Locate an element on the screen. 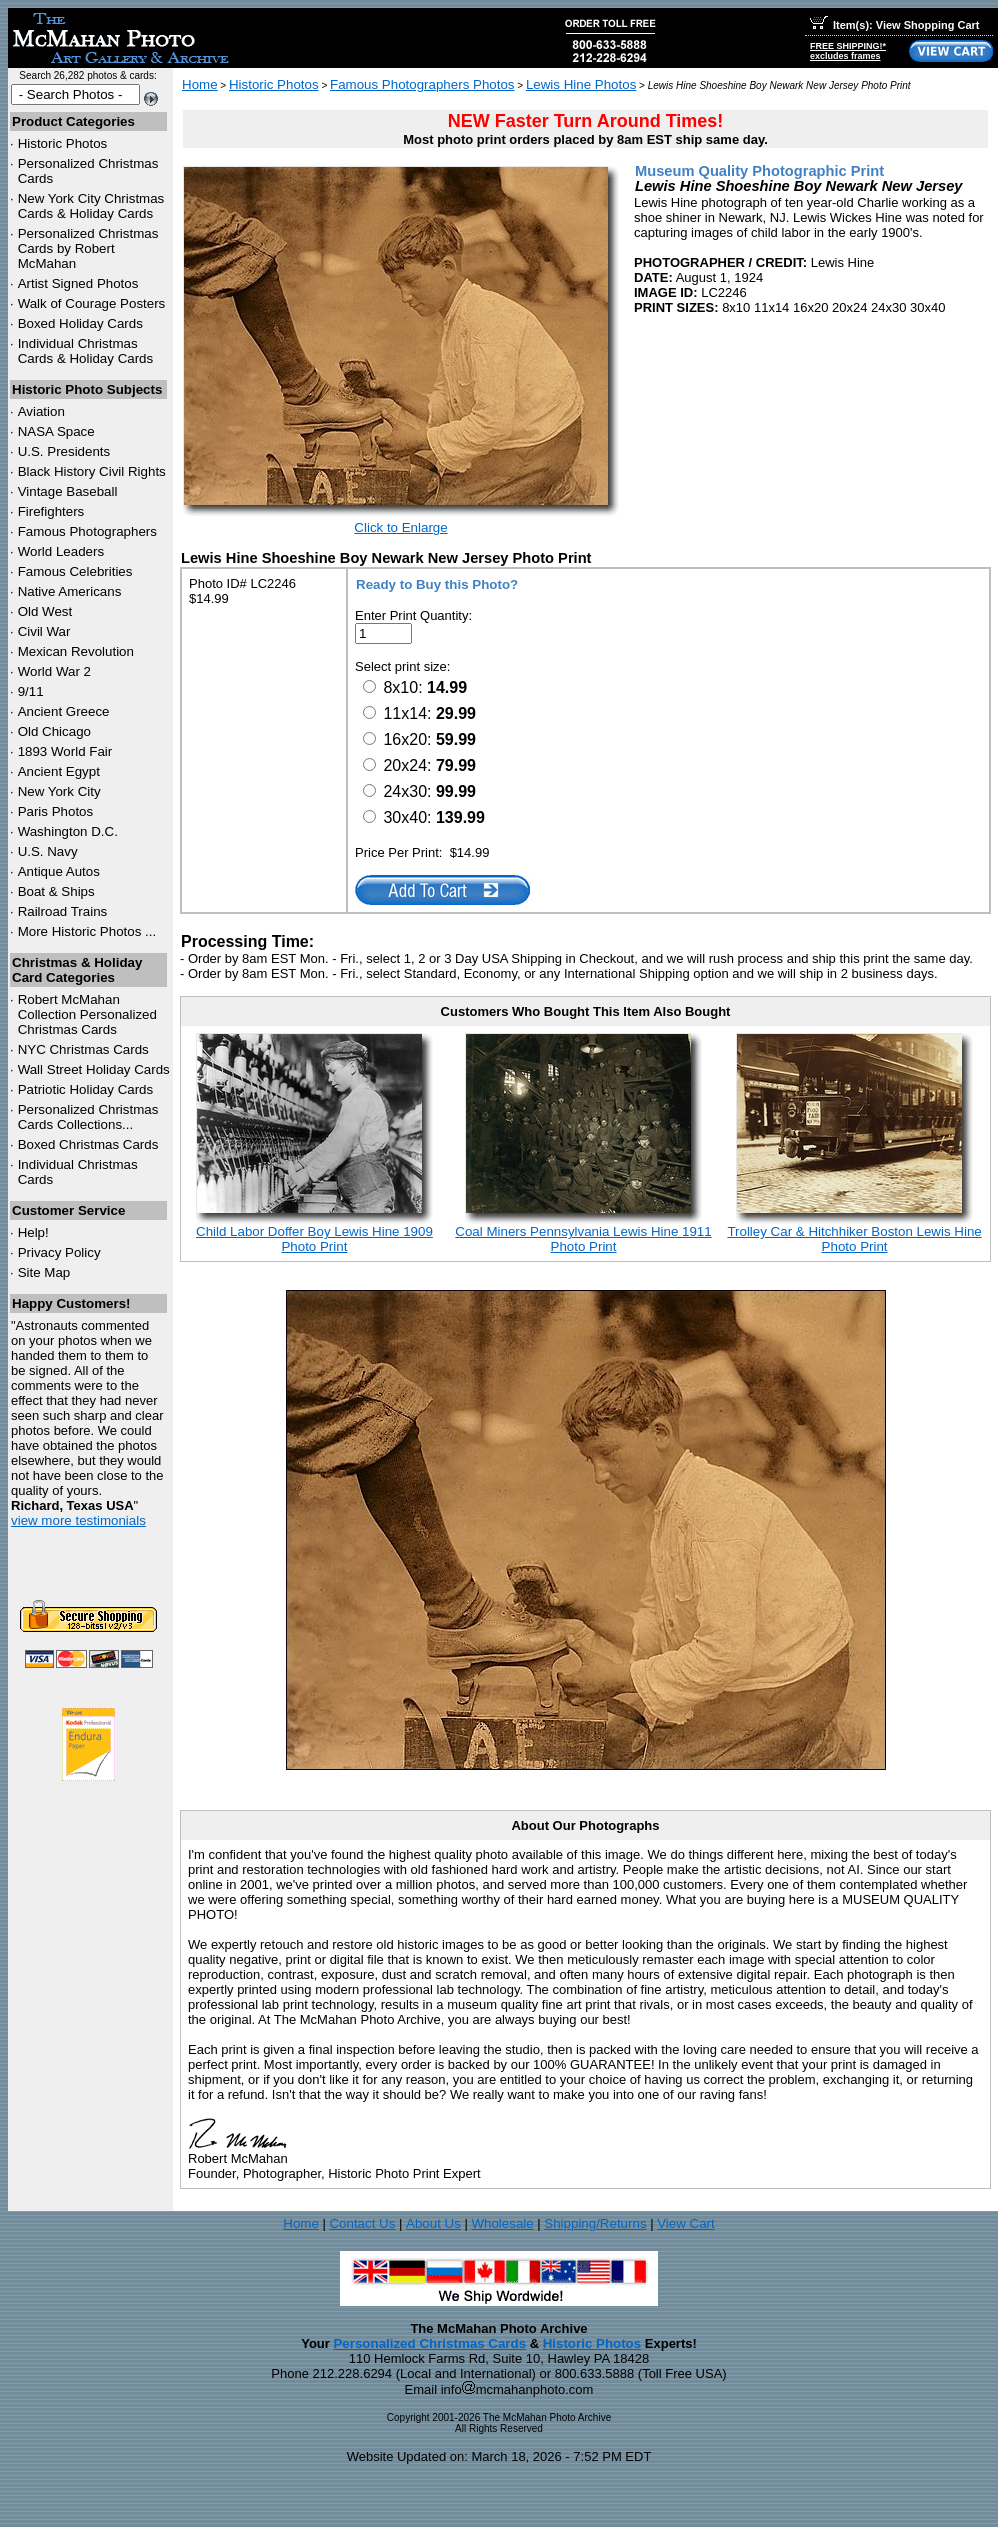 Image resolution: width=998 pixels, height=2527 pixels. Boat & Ships is located at coordinates (56, 891).